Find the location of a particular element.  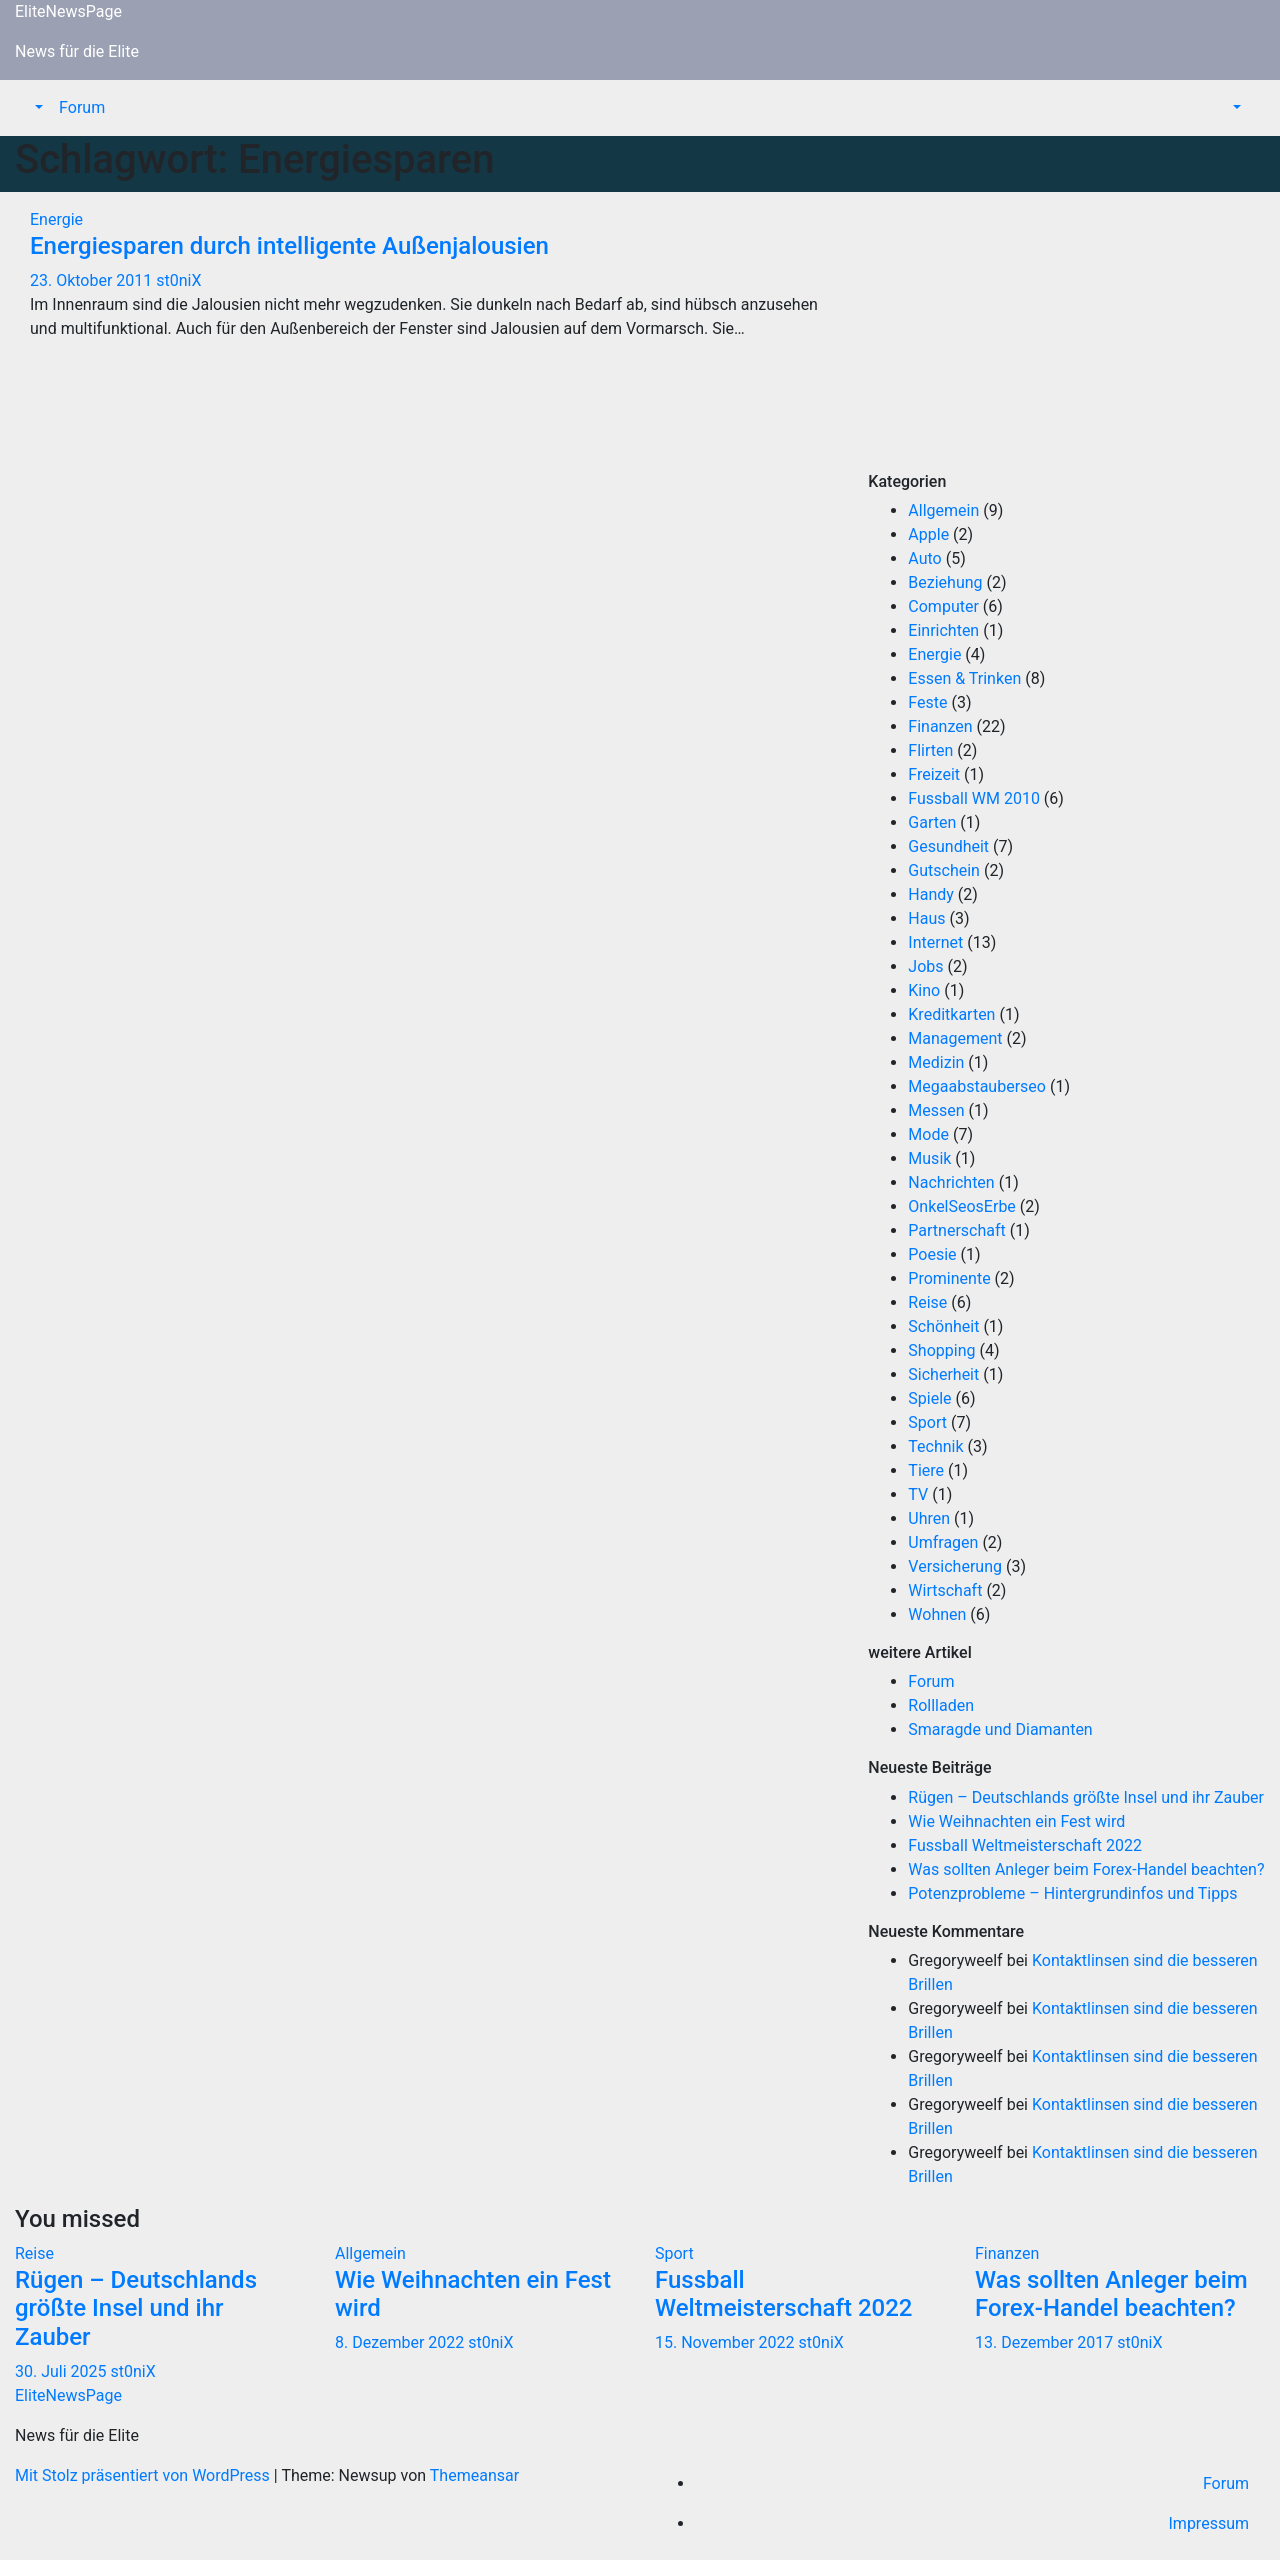

Was sollten Anleger beim Forex-Handel beachten? is located at coordinates (1086, 1869).